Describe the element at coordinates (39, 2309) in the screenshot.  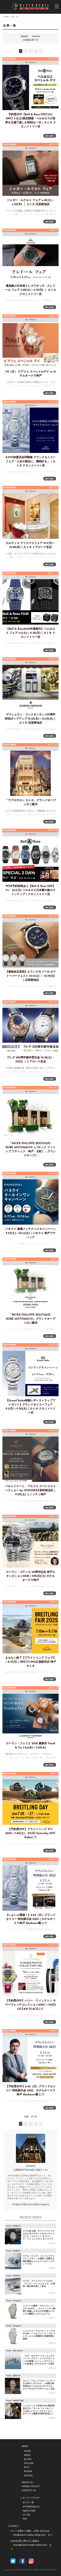
I see `ショパール新作「アルパイン イーグル 41 XPS」～クロノメーター精度と卓越した仕上げが完璧なバランスで調和したタイムピース` at that location.